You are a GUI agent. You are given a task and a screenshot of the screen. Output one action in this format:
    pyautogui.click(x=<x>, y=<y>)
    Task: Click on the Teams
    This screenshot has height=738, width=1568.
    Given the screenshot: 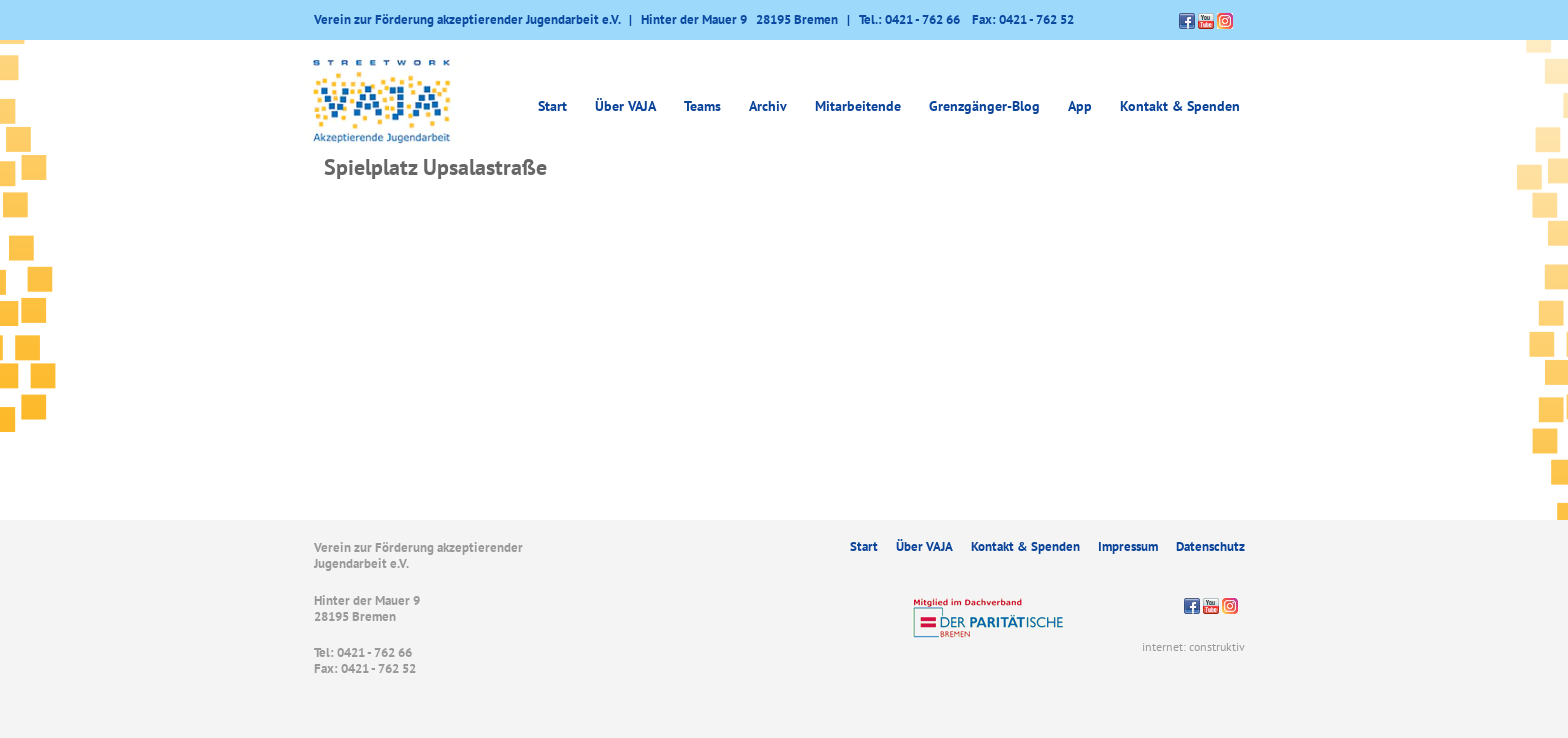 What is the action you would take?
    pyautogui.click(x=702, y=106)
    